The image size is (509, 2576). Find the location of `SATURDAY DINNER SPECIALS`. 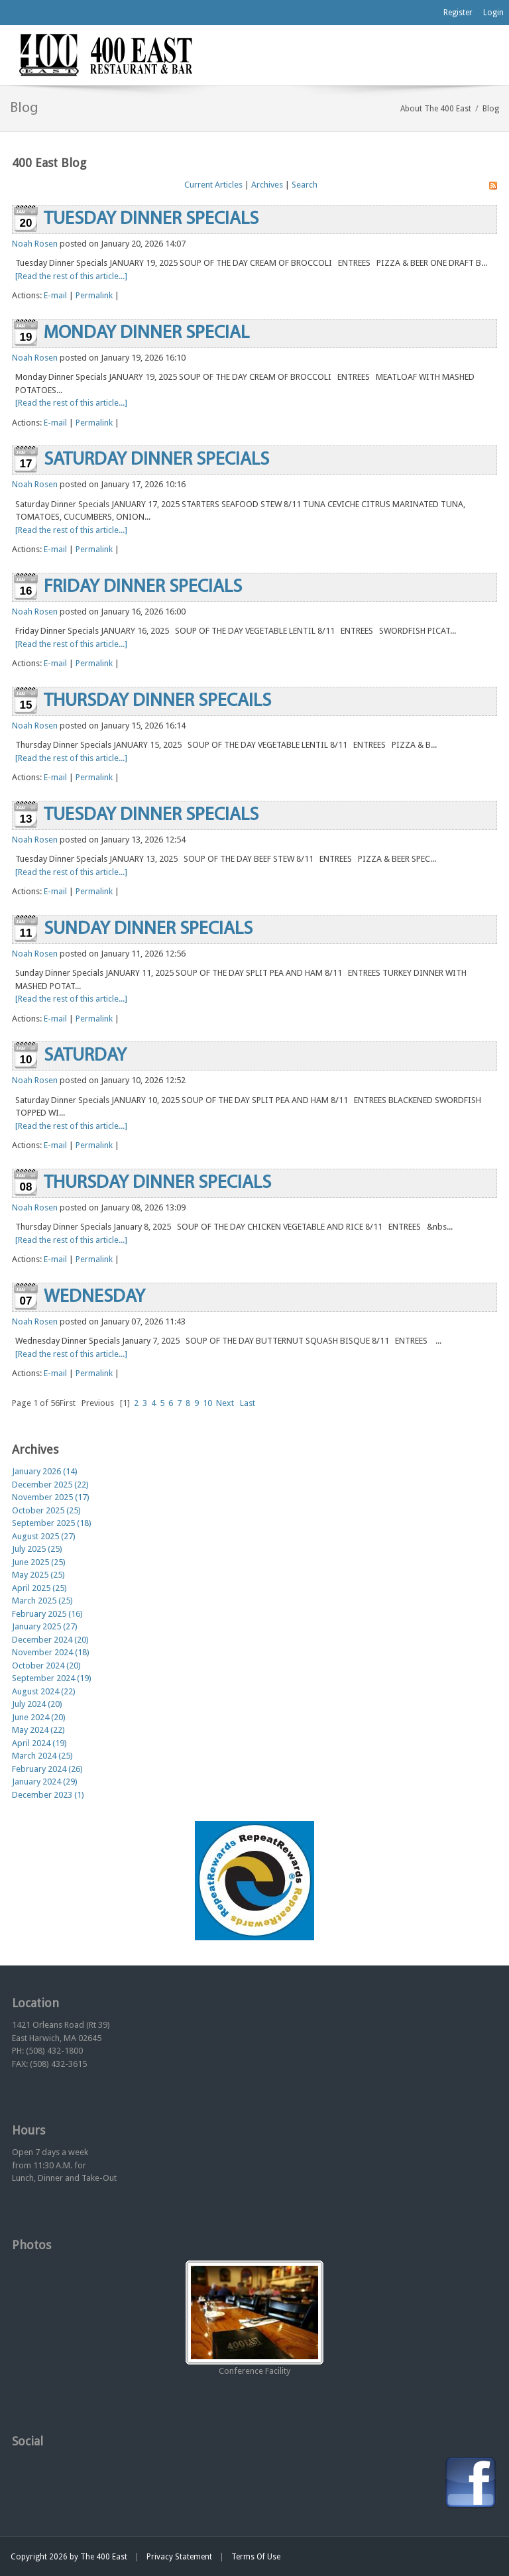

SATURDAY DINNER SPECIALS is located at coordinates (156, 460).